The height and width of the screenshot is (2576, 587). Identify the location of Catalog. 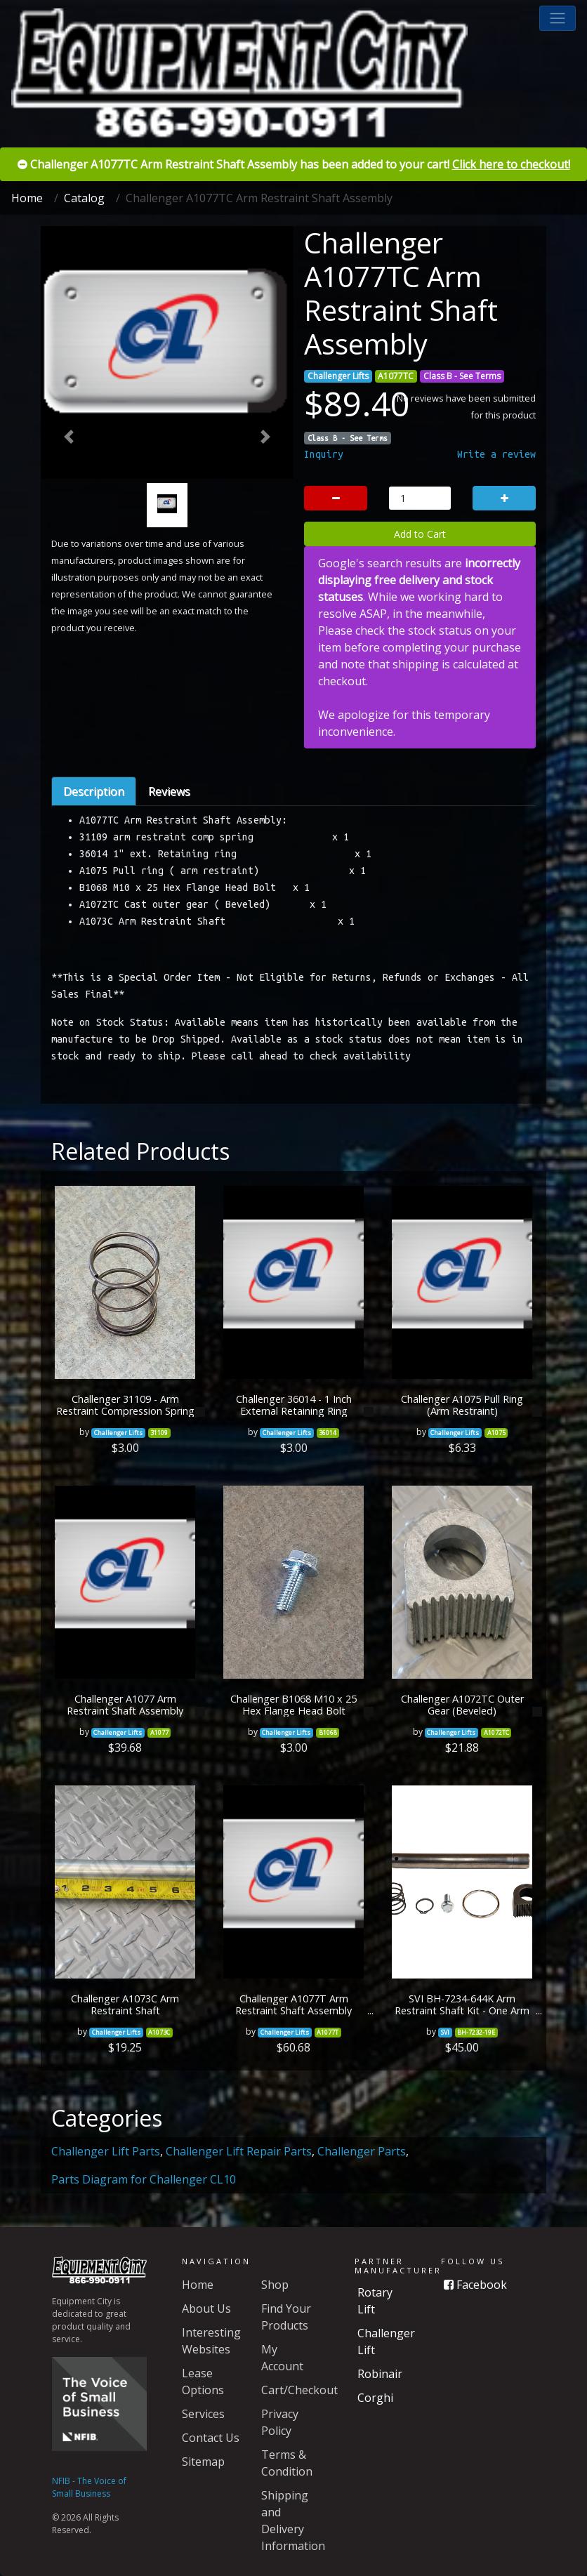
(84, 198).